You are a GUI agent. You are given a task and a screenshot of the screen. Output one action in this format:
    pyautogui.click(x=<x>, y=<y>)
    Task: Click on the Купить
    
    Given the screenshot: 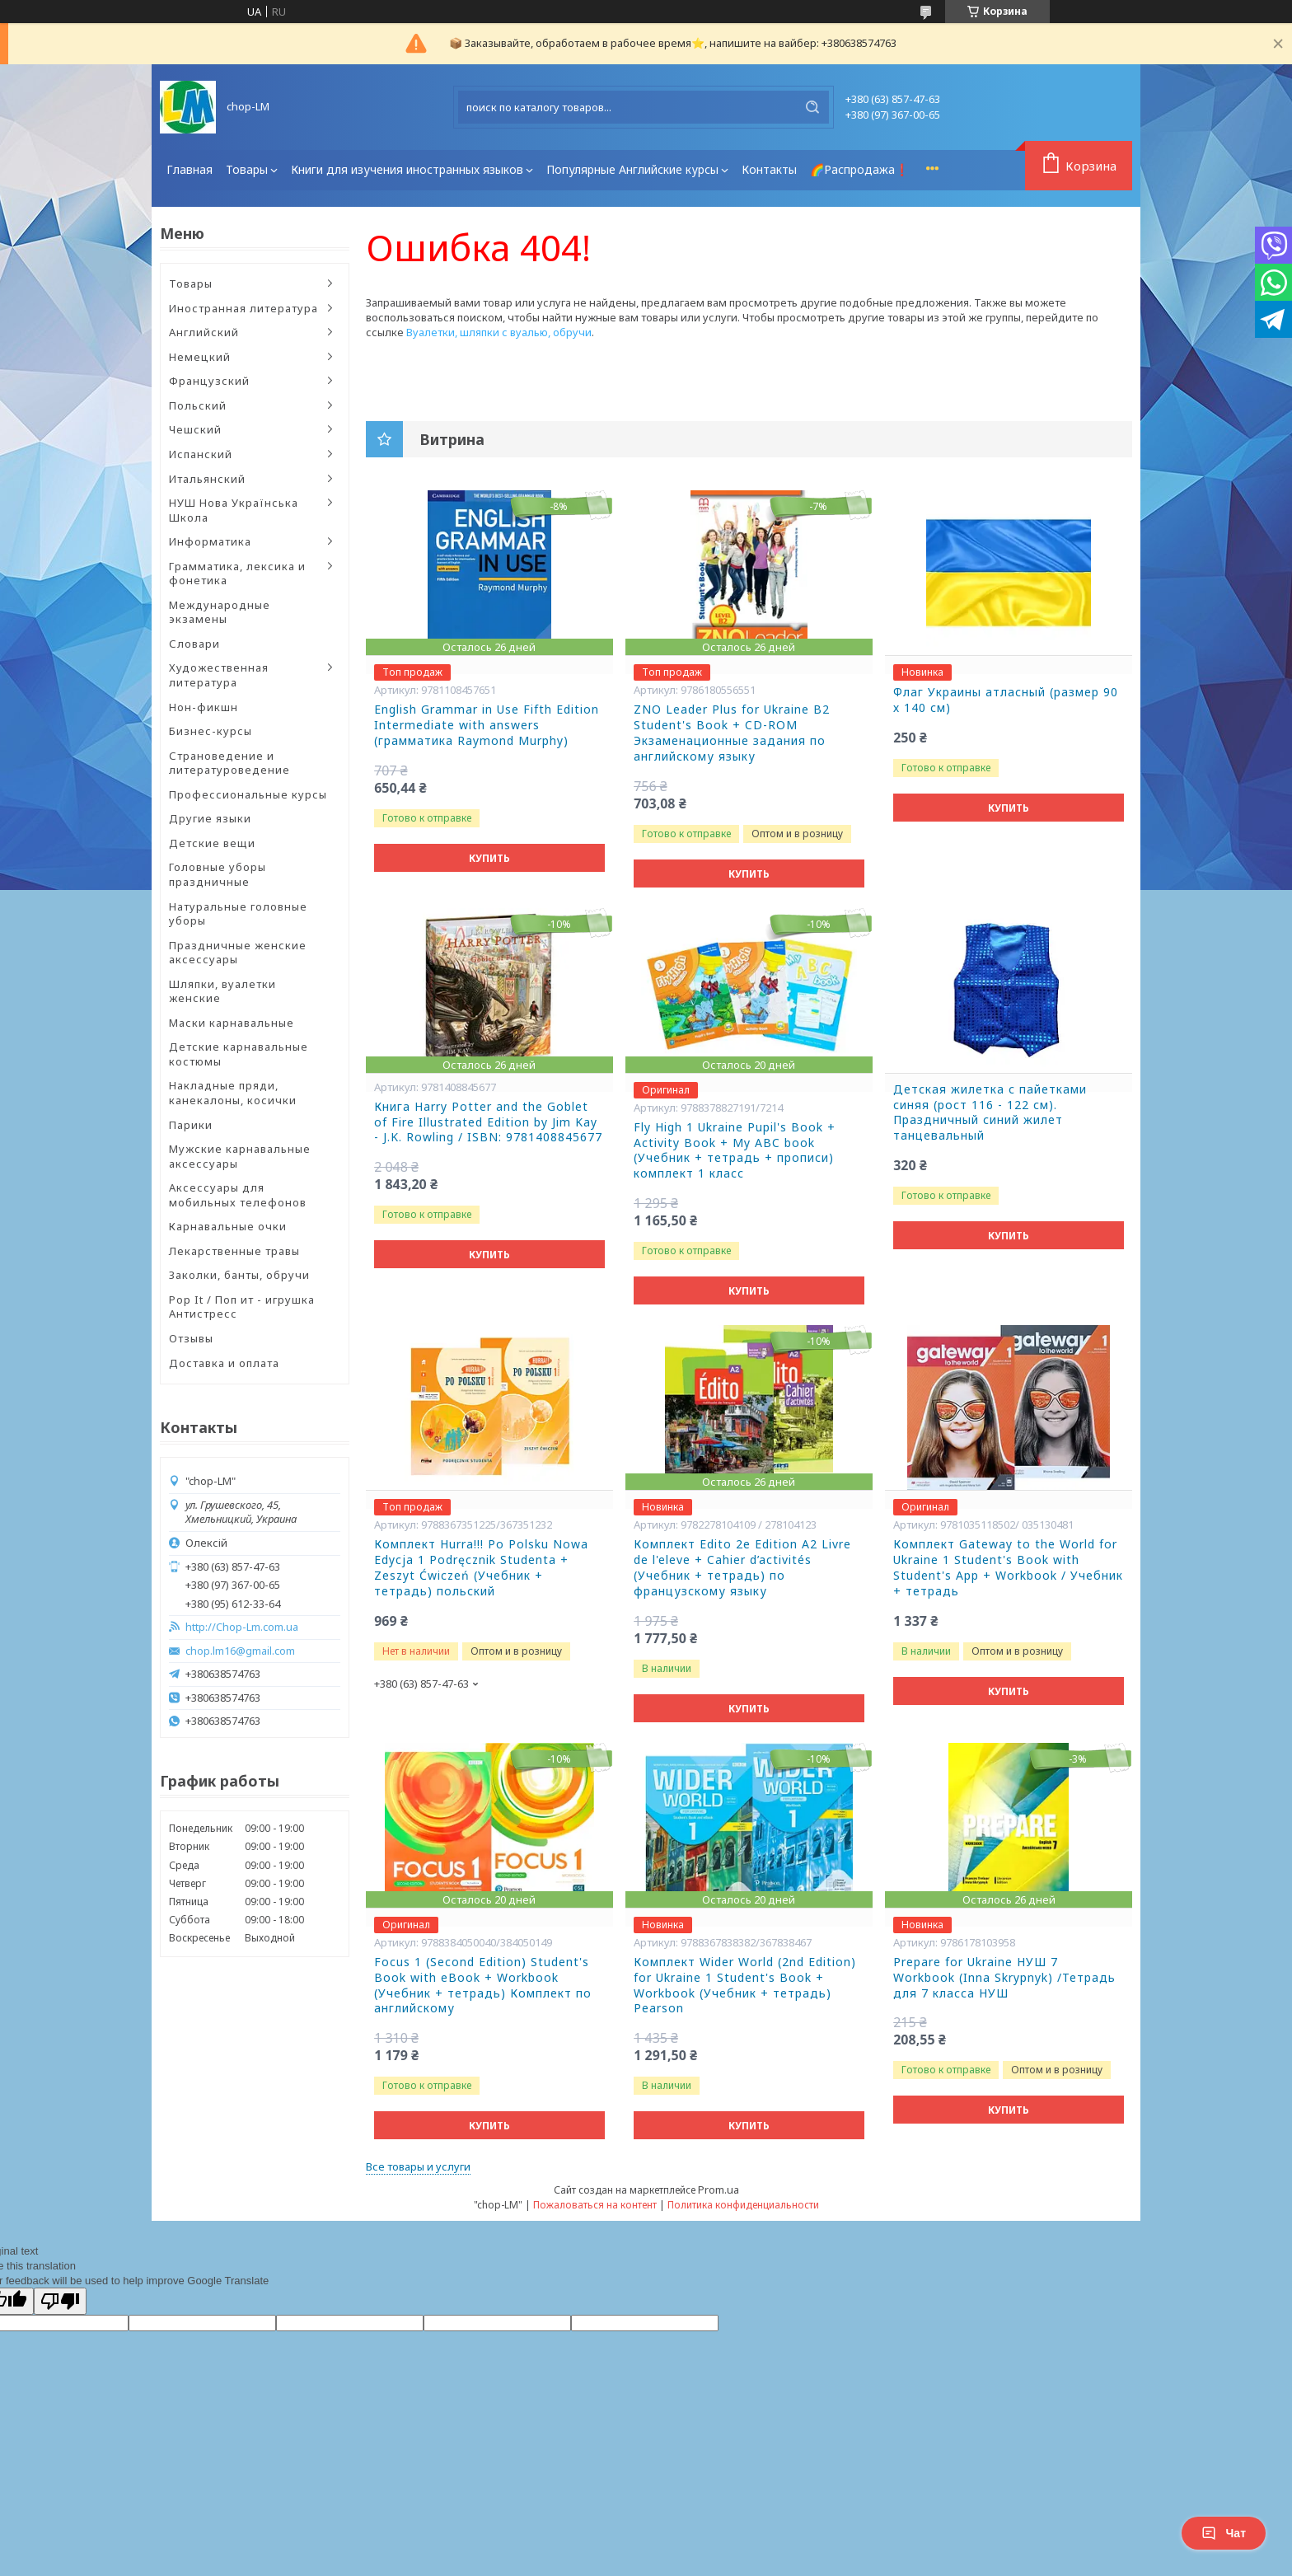 What is the action you would take?
    pyautogui.click(x=489, y=858)
    